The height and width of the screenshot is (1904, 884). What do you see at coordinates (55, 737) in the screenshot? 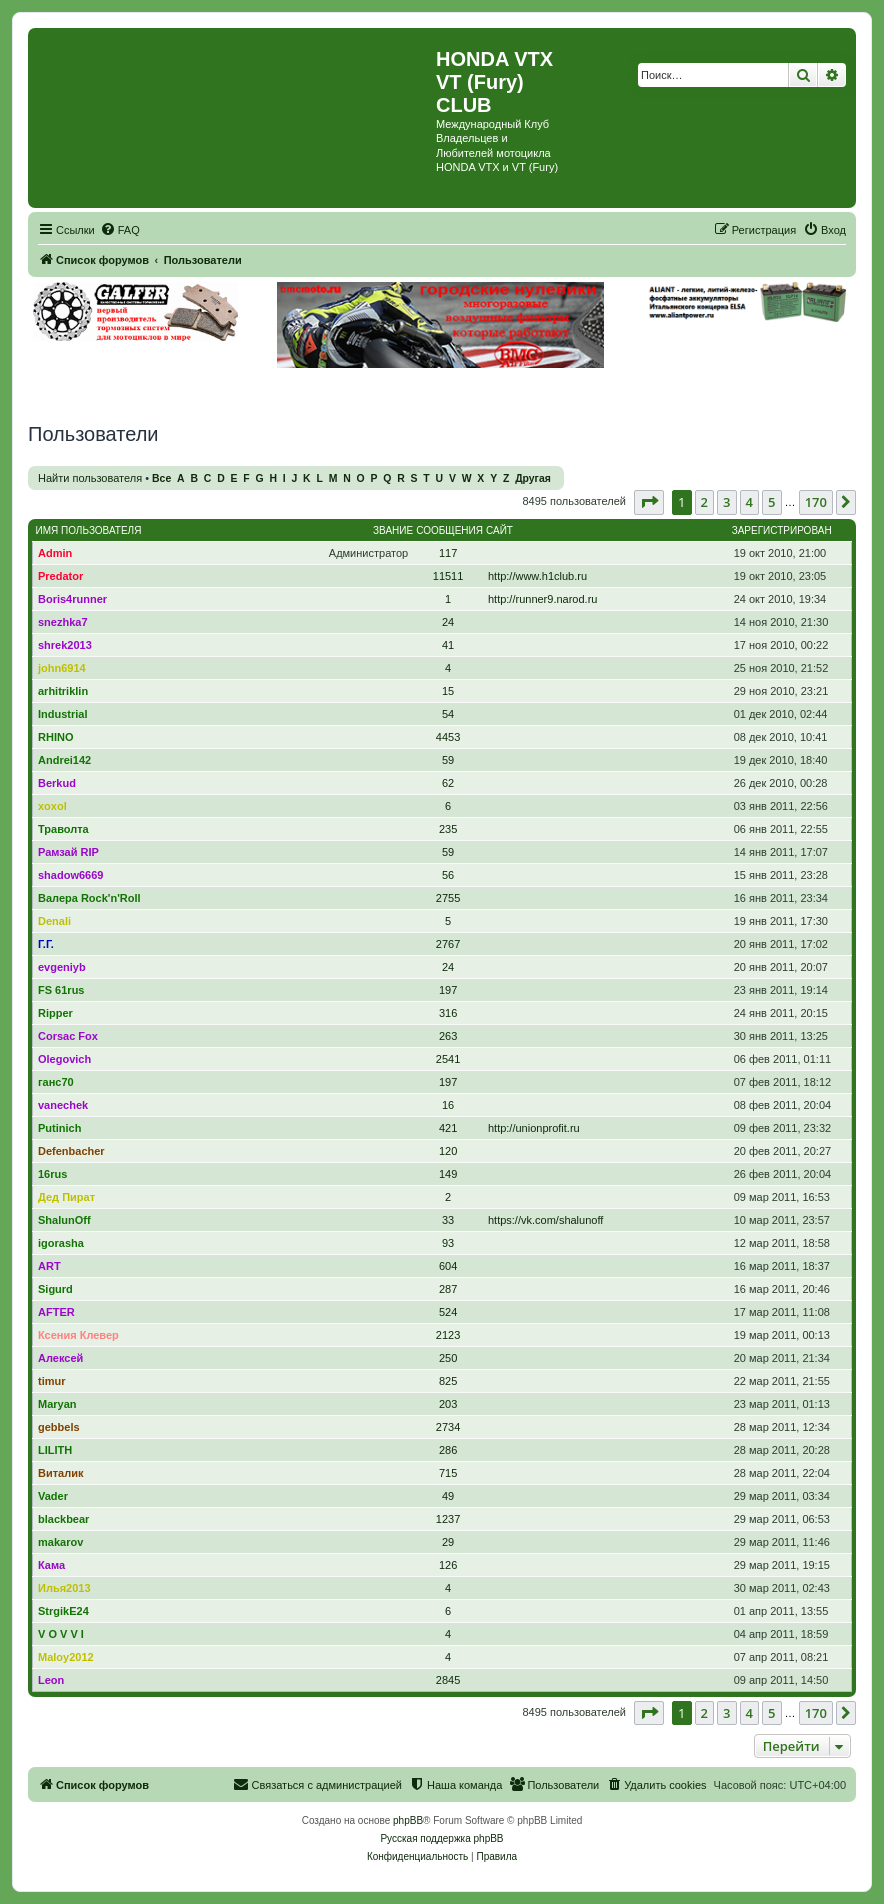
I see `RHINO` at bounding box center [55, 737].